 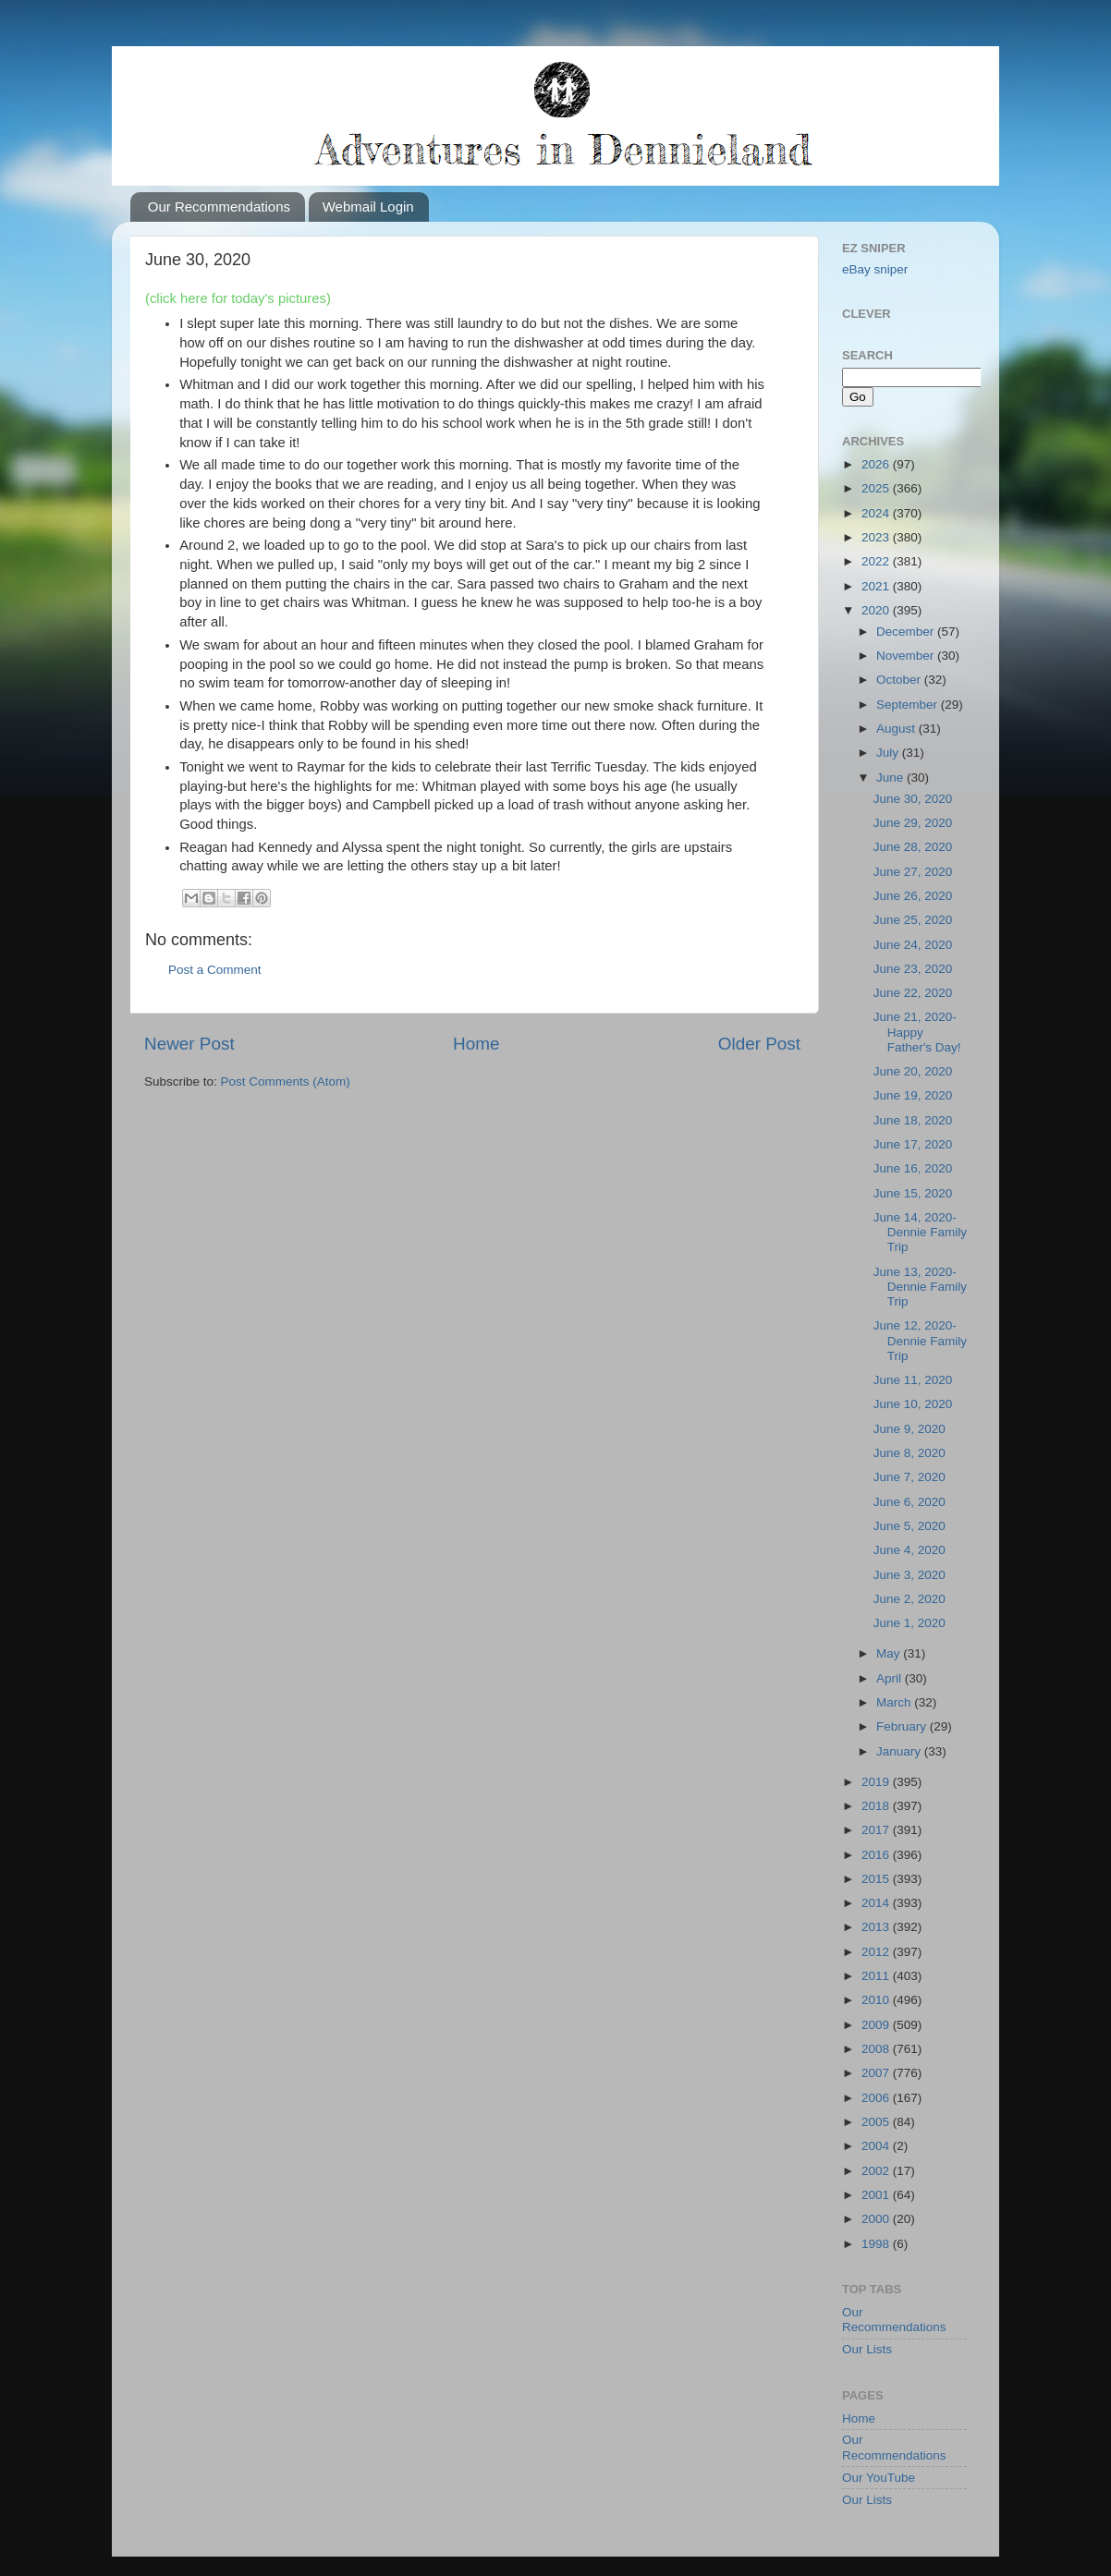 I want to click on 2019, so click(x=877, y=1782).